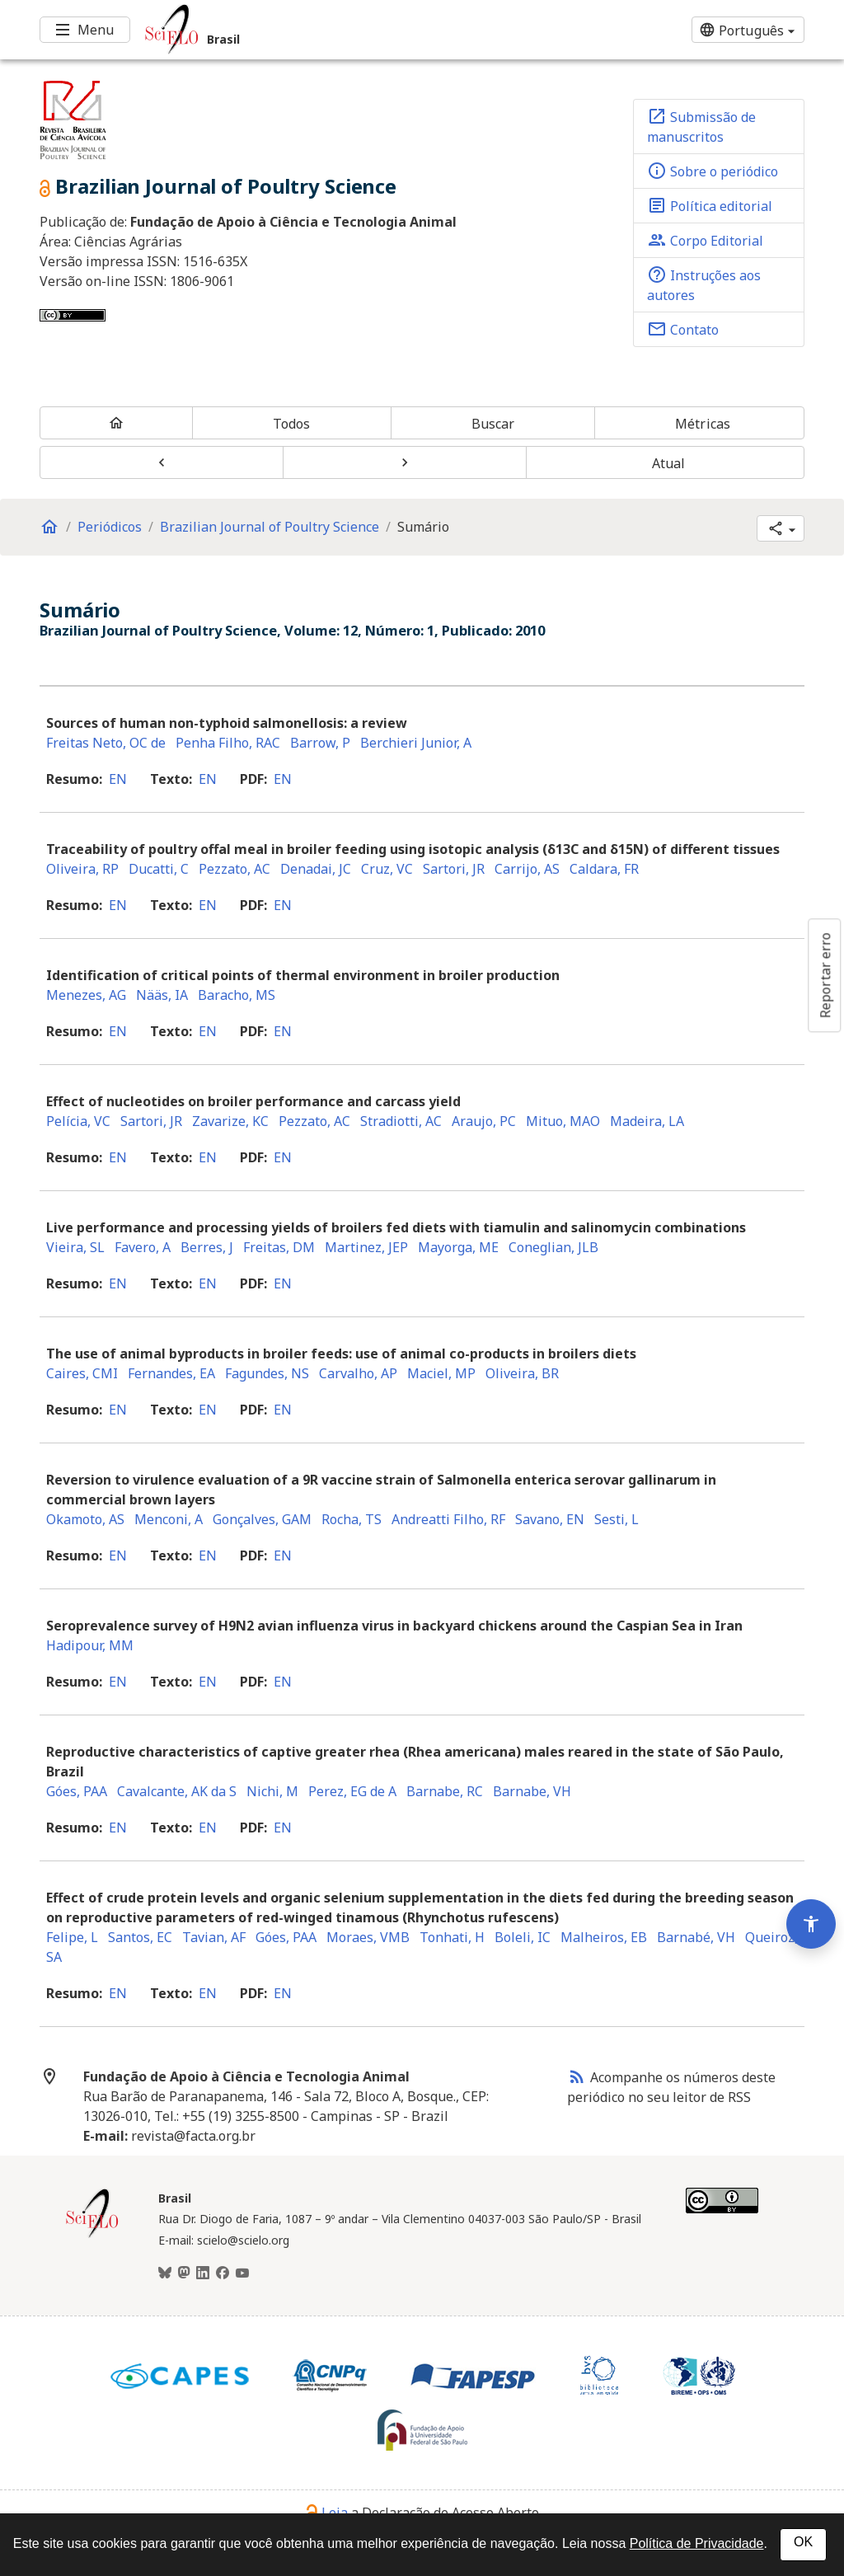 The height and width of the screenshot is (2576, 844). Describe the element at coordinates (352, 1791) in the screenshot. I see `Perez, EG de A` at that location.